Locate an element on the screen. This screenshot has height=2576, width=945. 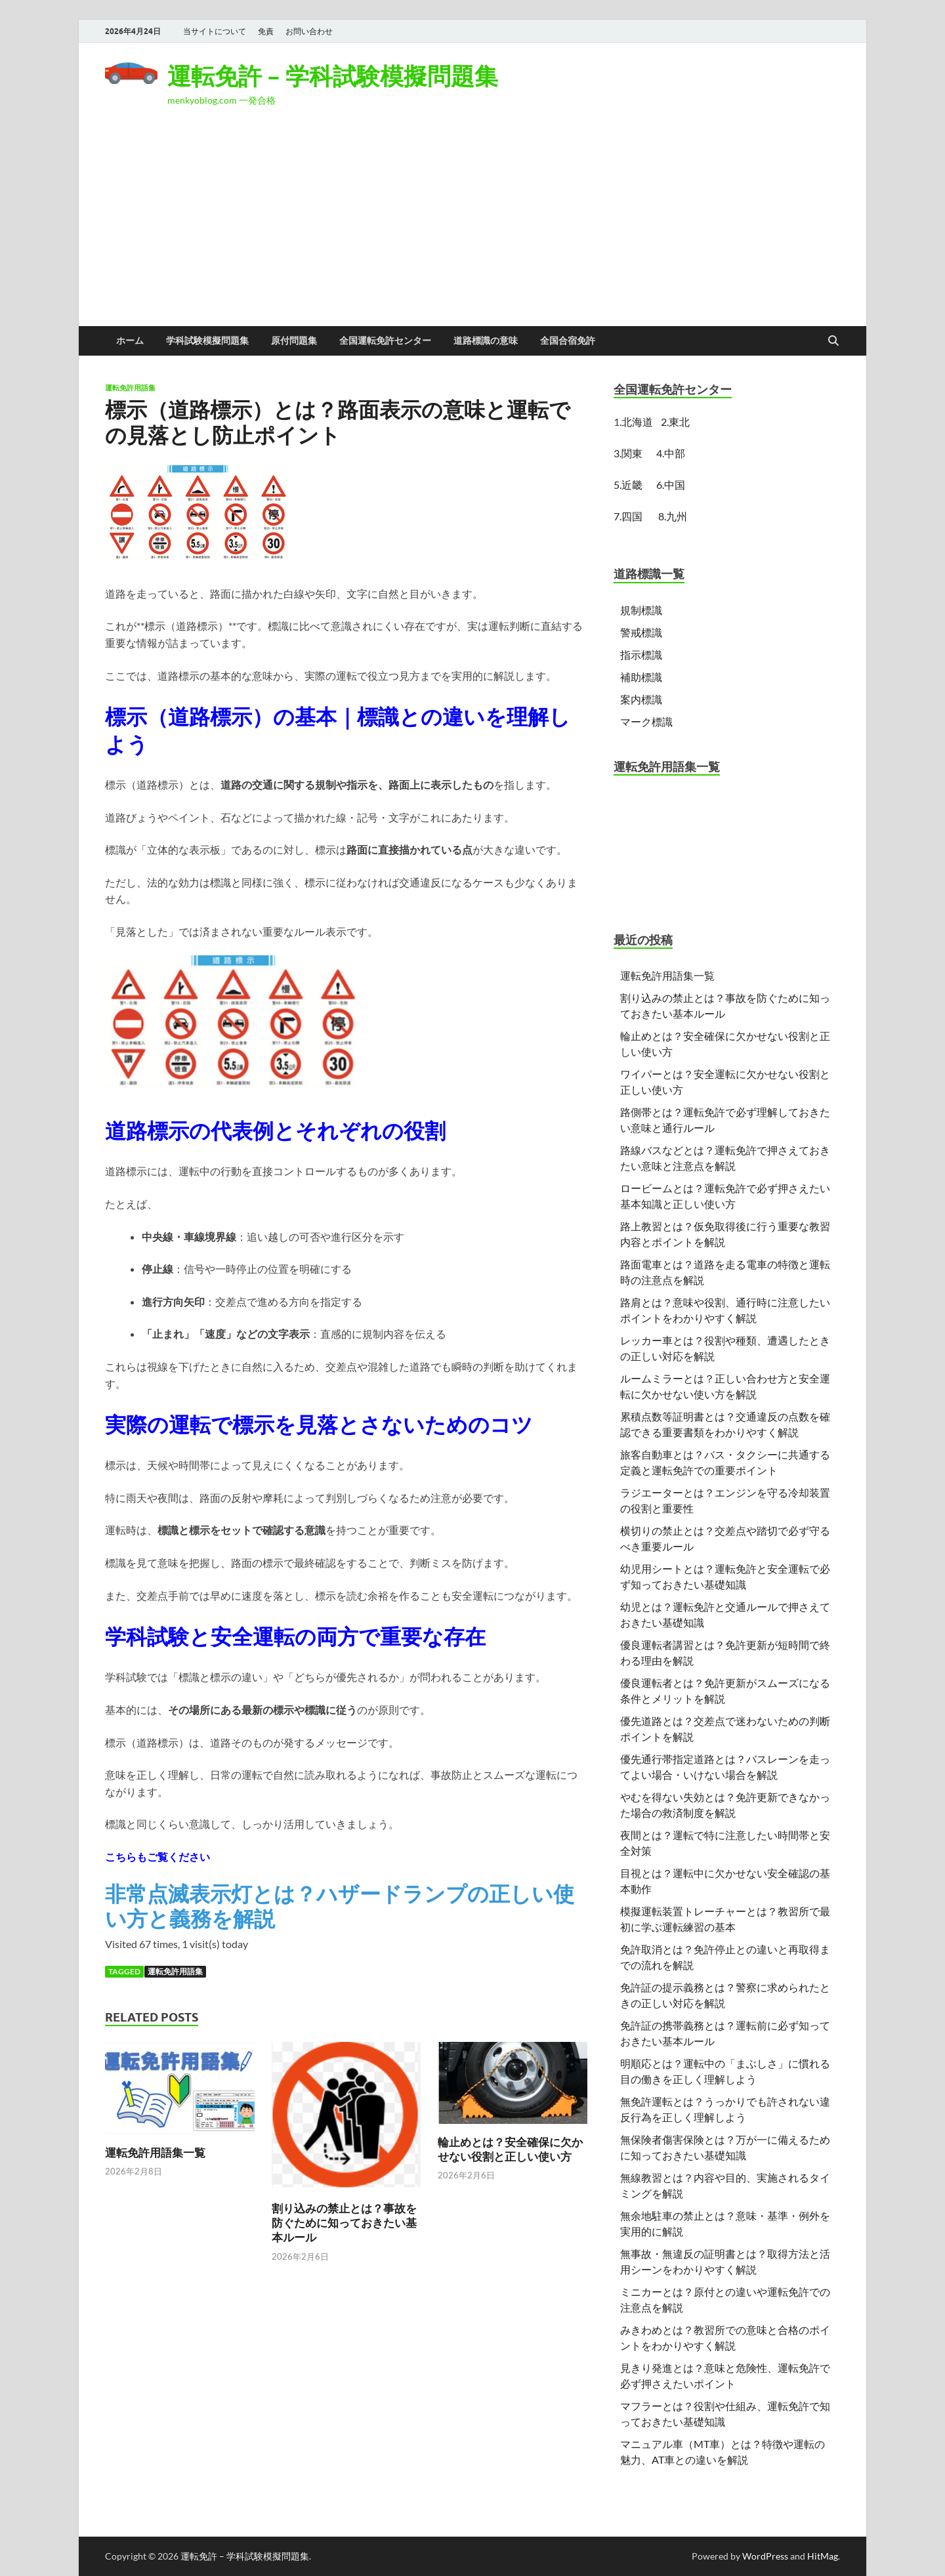
規制標識 is located at coordinates (641, 610).